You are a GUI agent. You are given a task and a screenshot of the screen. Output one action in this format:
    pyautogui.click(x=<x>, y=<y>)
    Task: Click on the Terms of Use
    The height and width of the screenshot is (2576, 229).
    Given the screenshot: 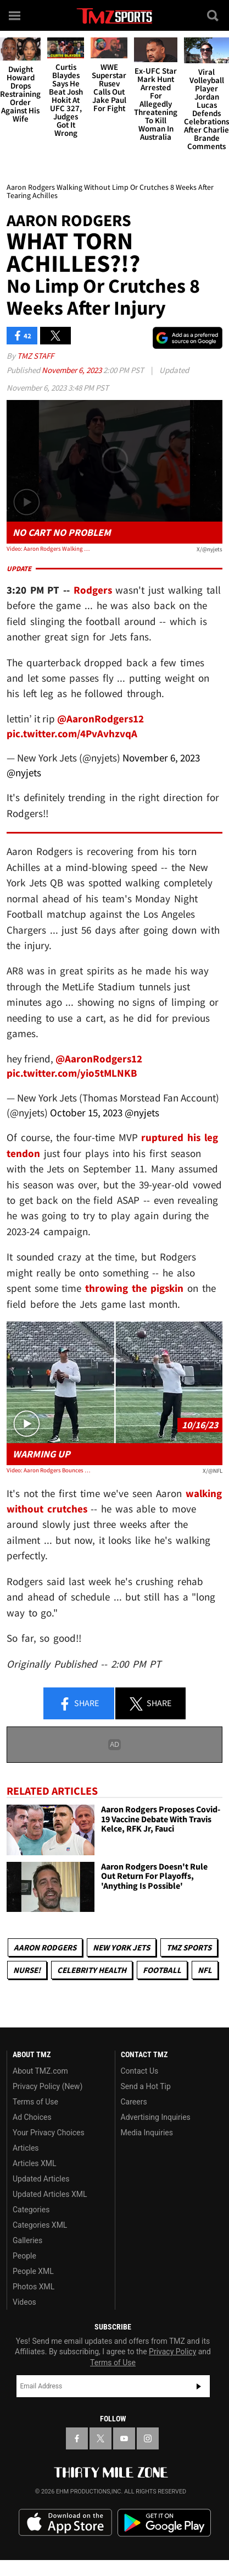 What is the action you would take?
    pyautogui.click(x=35, y=2101)
    